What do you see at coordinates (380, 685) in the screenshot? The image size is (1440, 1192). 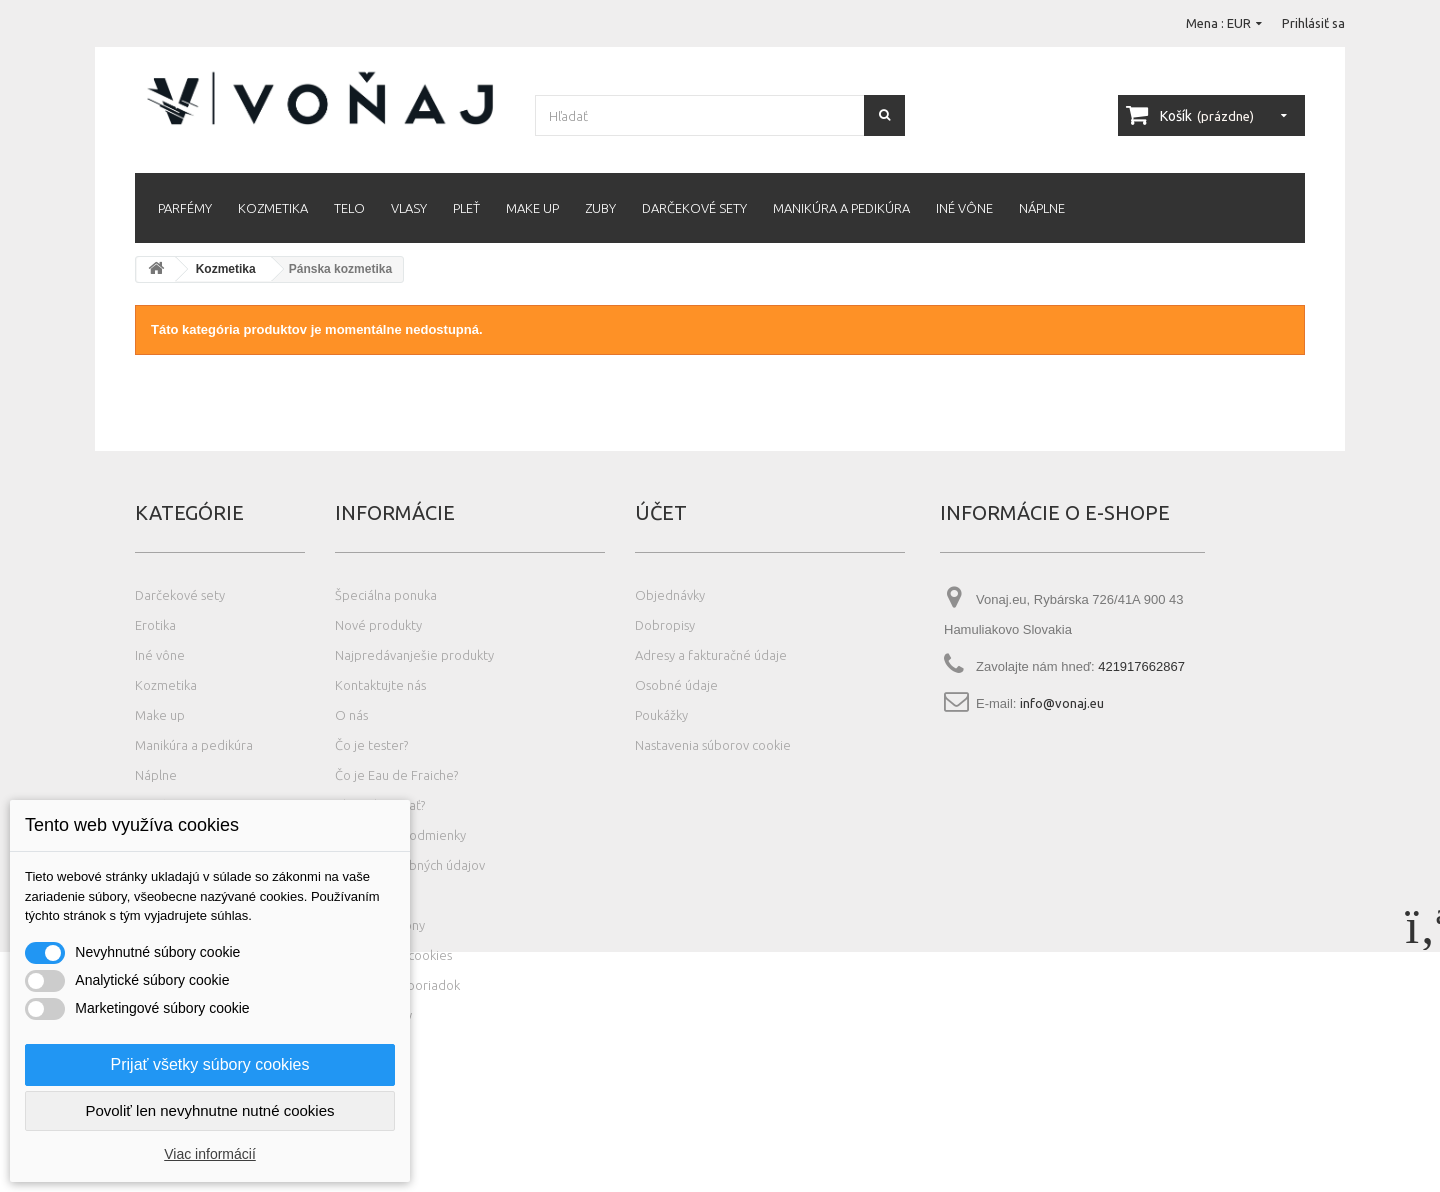 I see `Kontaktujte nás` at bounding box center [380, 685].